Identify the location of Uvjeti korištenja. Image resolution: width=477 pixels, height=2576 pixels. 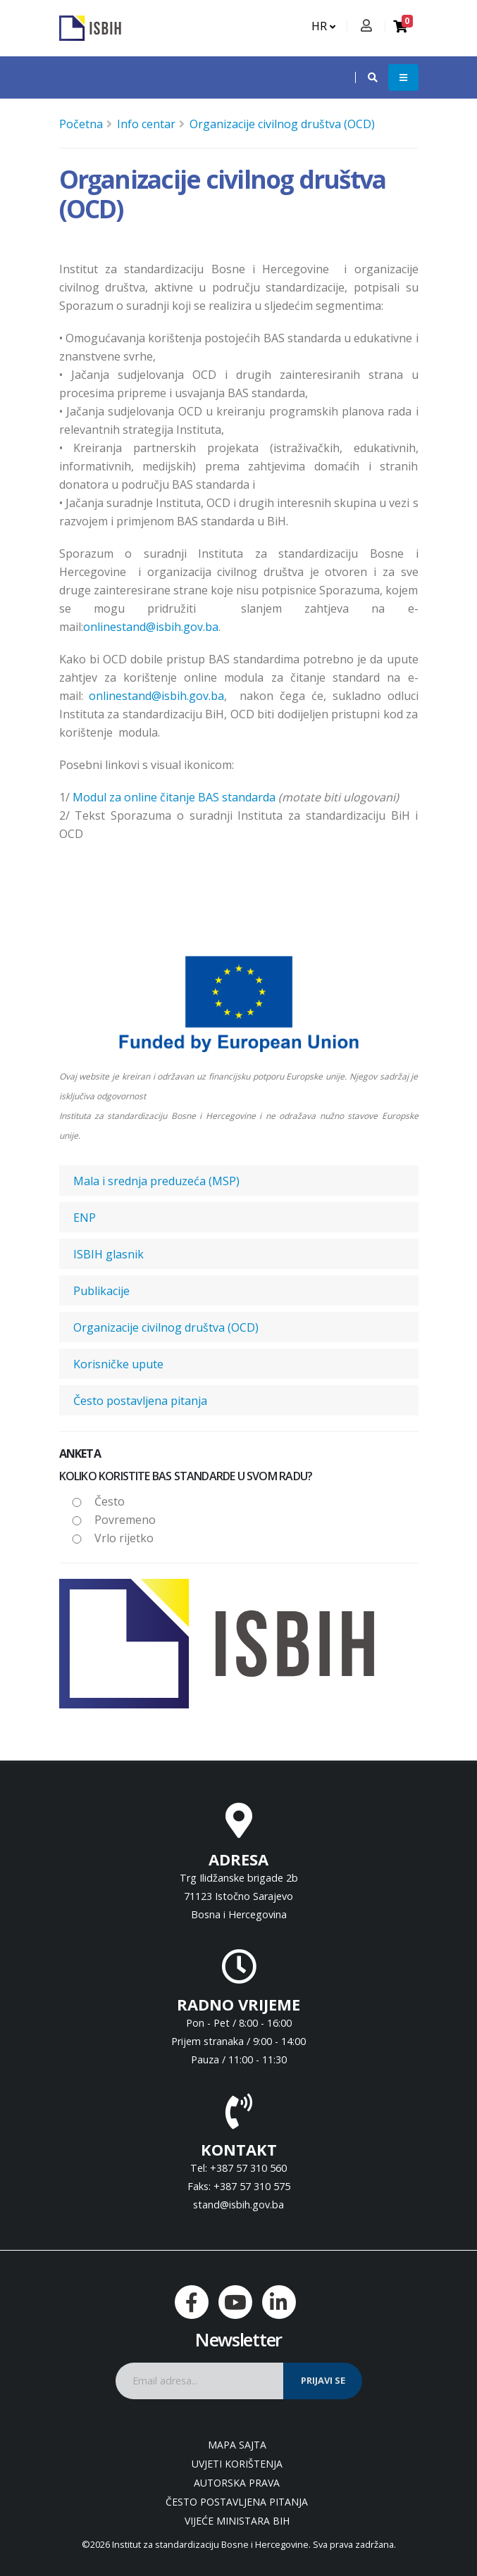
(237, 2463).